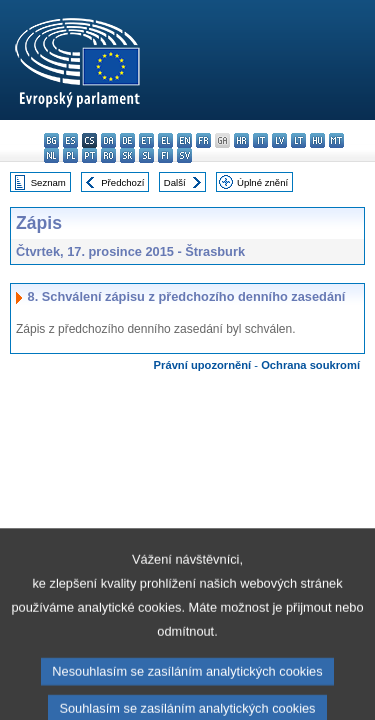 This screenshot has width=375, height=720. Describe the element at coordinates (165, 155) in the screenshot. I see `fi - suomi` at that location.